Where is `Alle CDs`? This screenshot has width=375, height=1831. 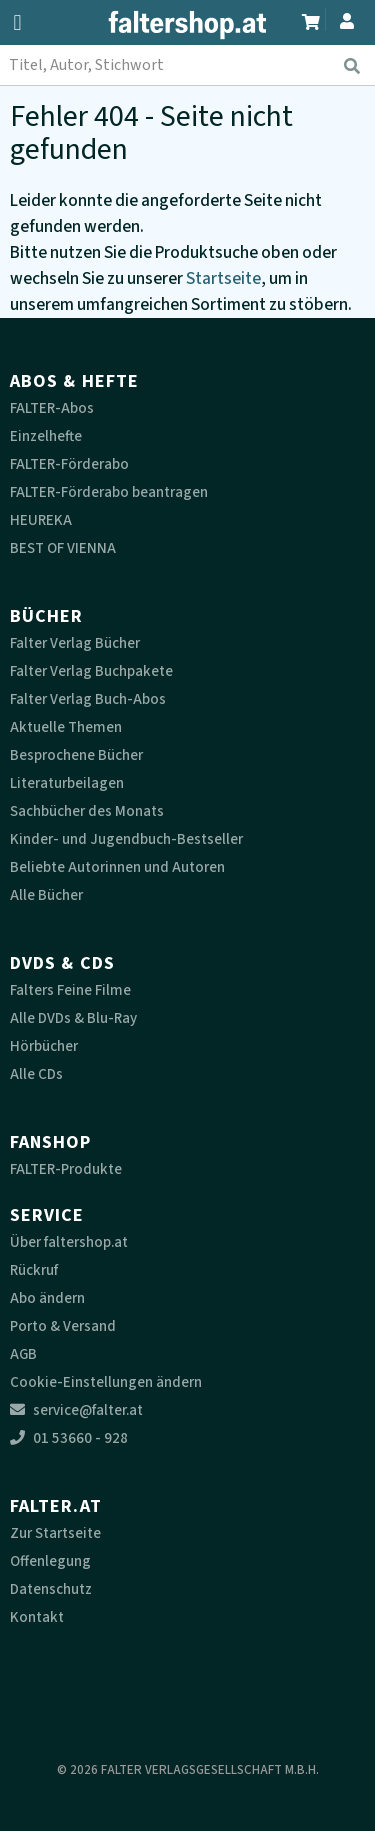
Alle CDs is located at coordinates (36, 1074).